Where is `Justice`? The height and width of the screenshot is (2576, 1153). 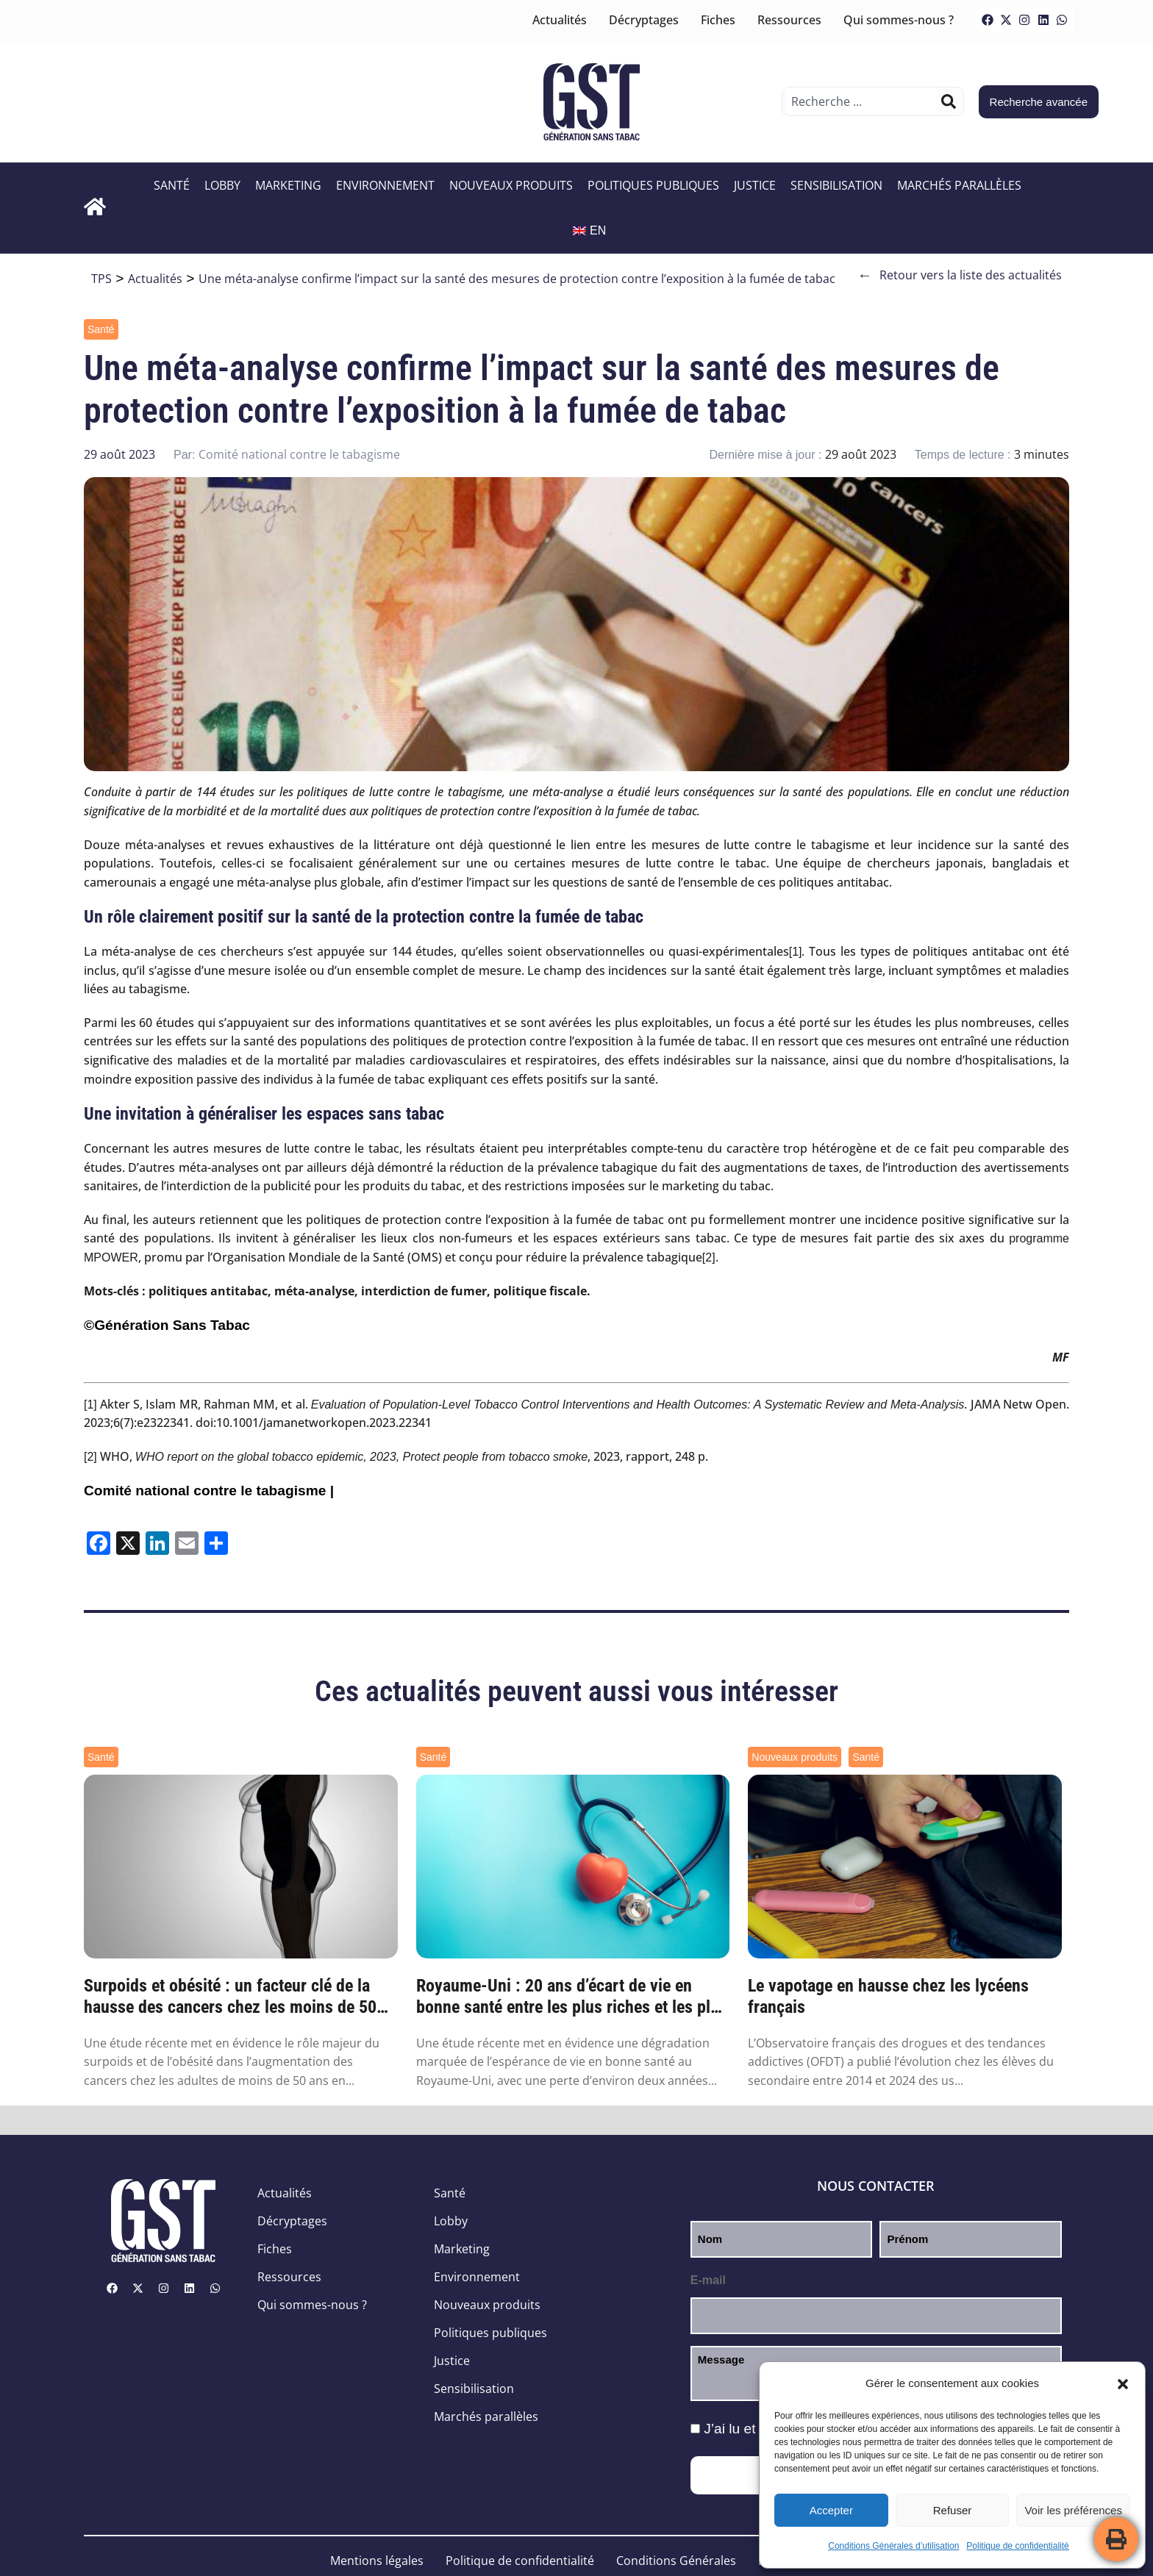
Justice is located at coordinates (755, 185).